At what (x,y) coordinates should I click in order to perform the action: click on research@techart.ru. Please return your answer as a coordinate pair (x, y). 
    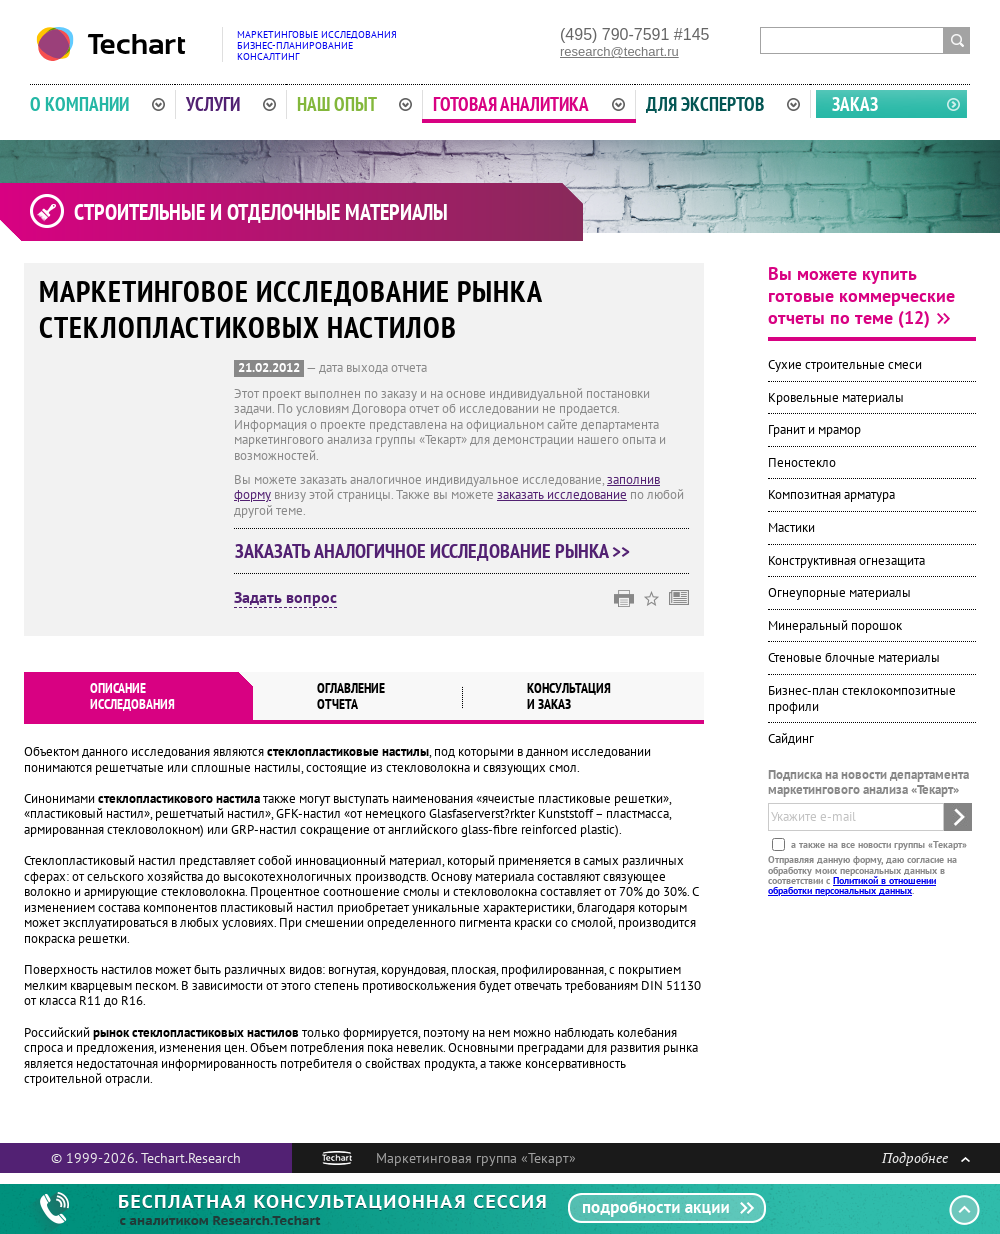
    Looking at the image, I should click on (619, 51).